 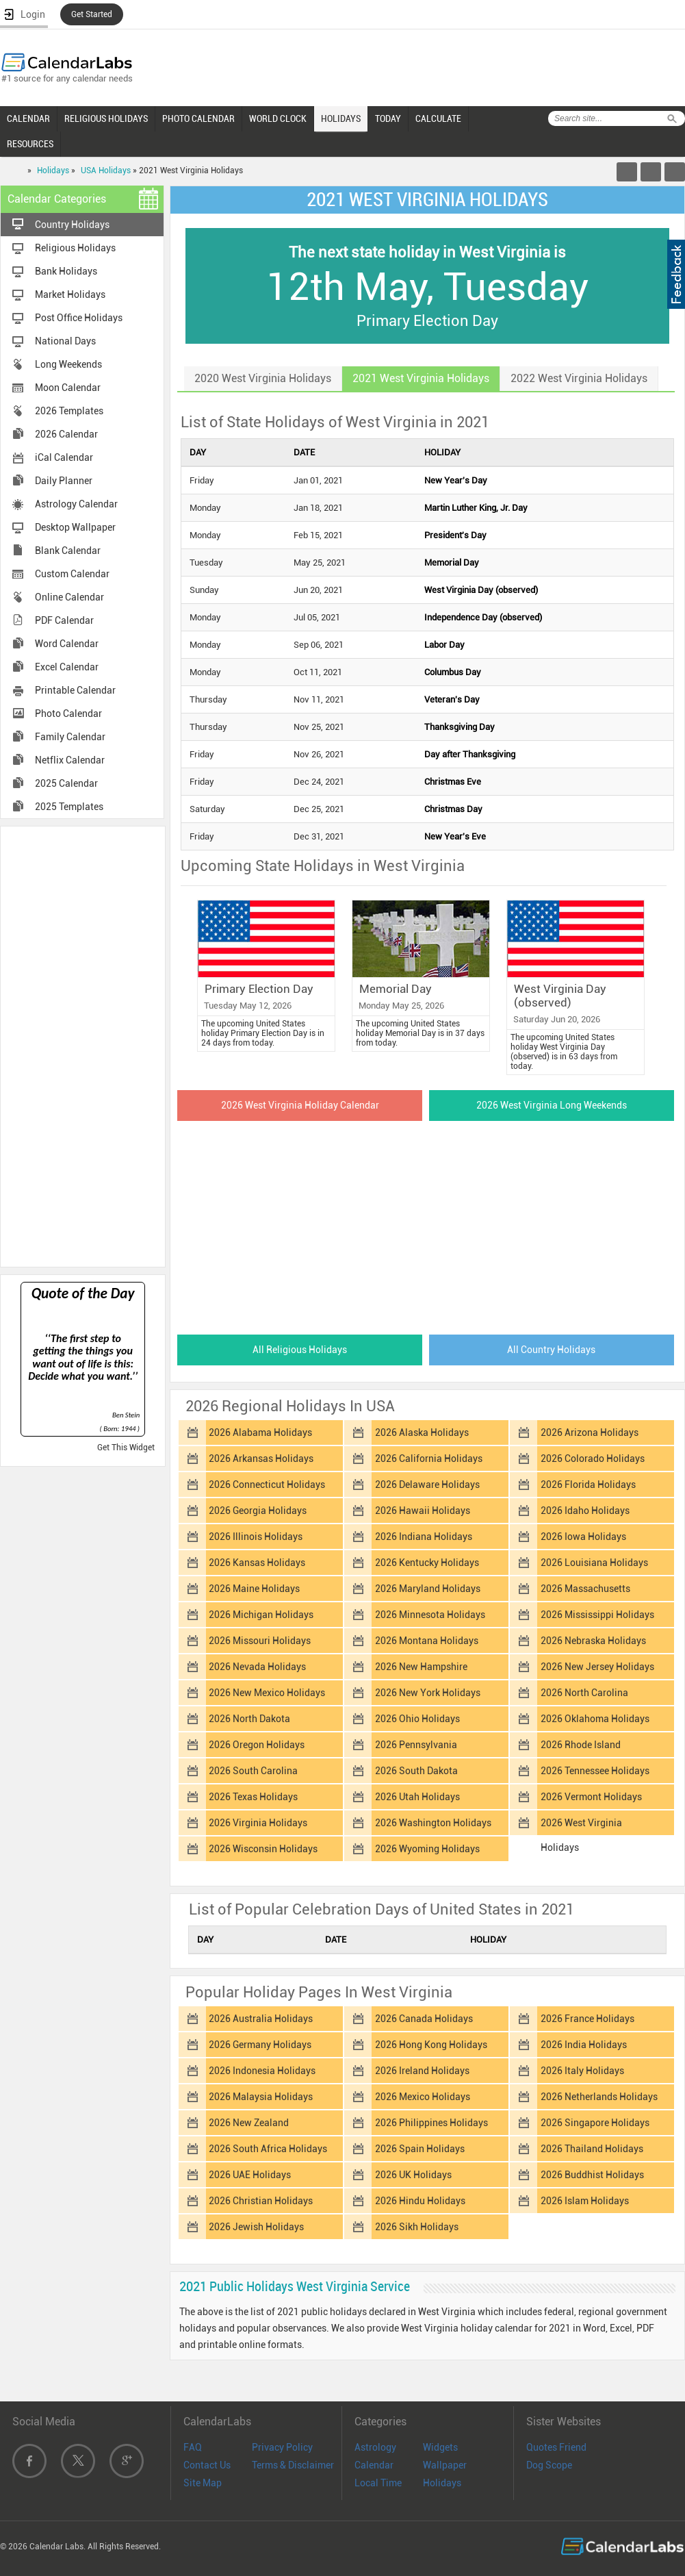 What do you see at coordinates (261, 1458) in the screenshot?
I see `2026 Arkansas Holidays` at bounding box center [261, 1458].